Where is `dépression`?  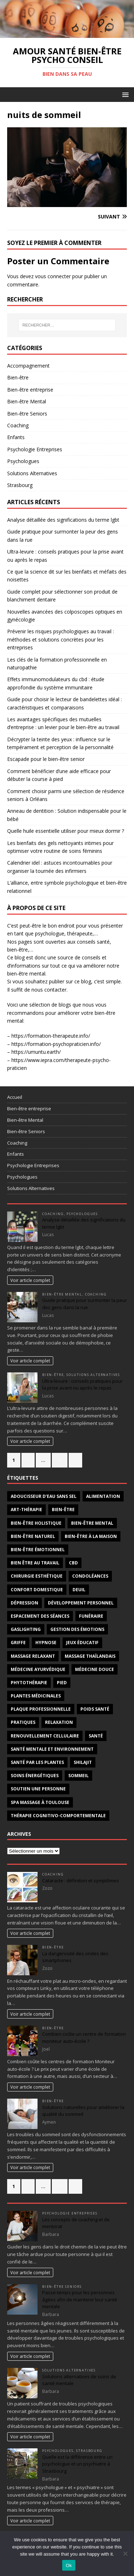 dépression is located at coordinates (24, 1603).